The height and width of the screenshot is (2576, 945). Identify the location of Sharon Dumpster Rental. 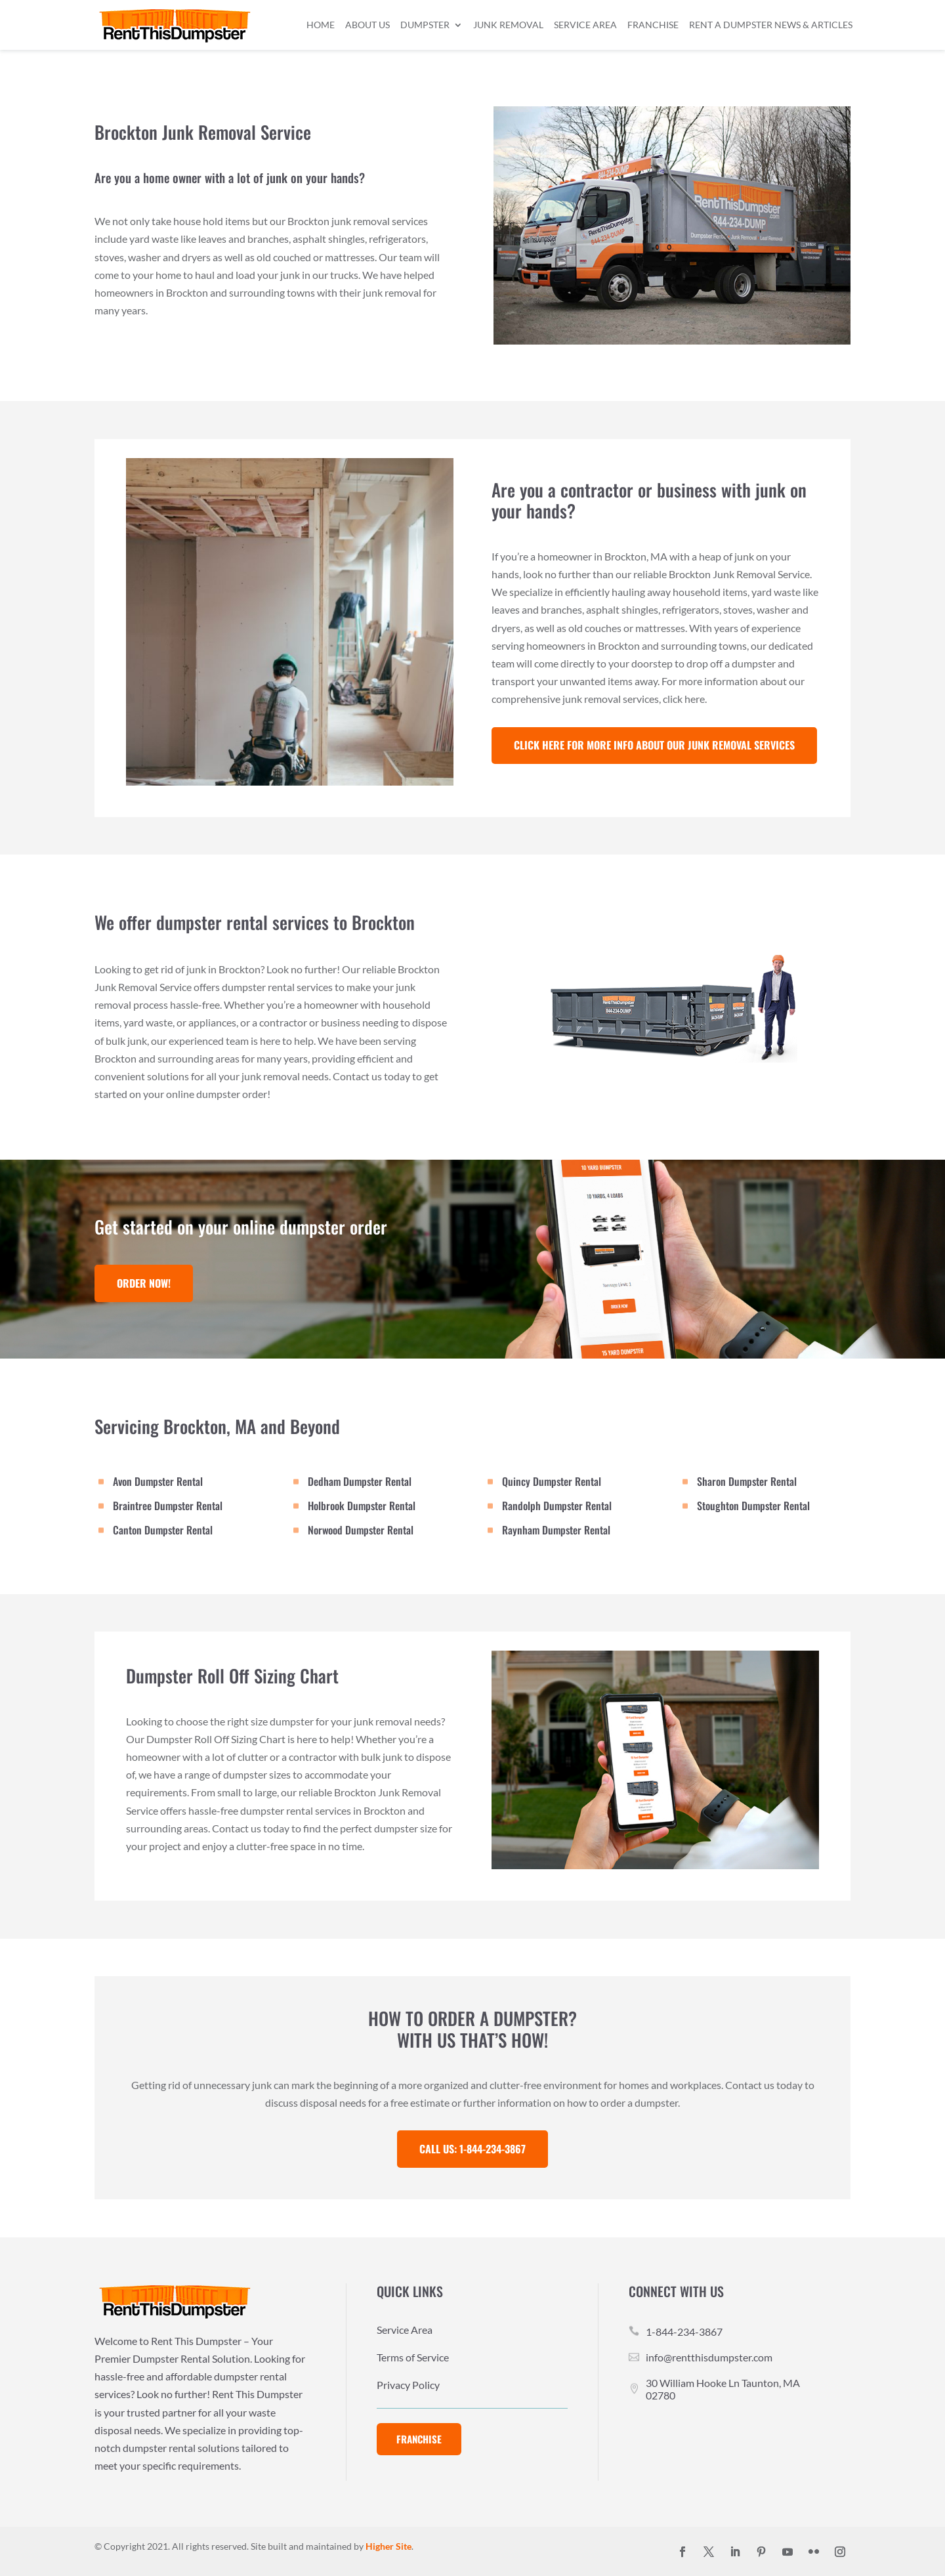
(747, 1481).